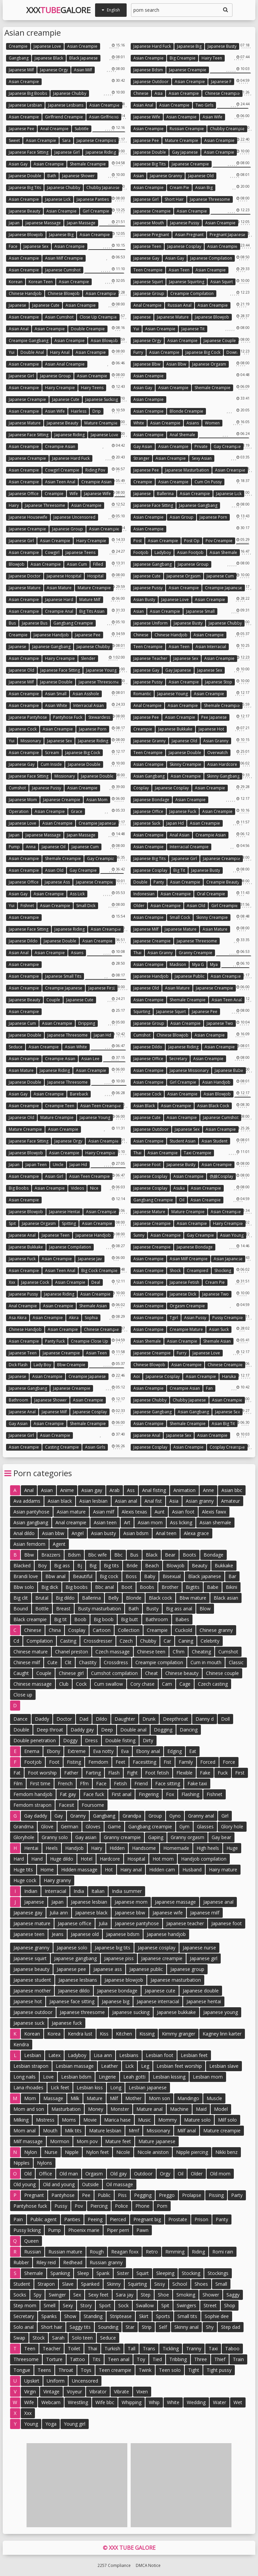  What do you see at coordinates (152, 2251) in the screenshot?
I see `Retro` at bounding box center [152, 2251].